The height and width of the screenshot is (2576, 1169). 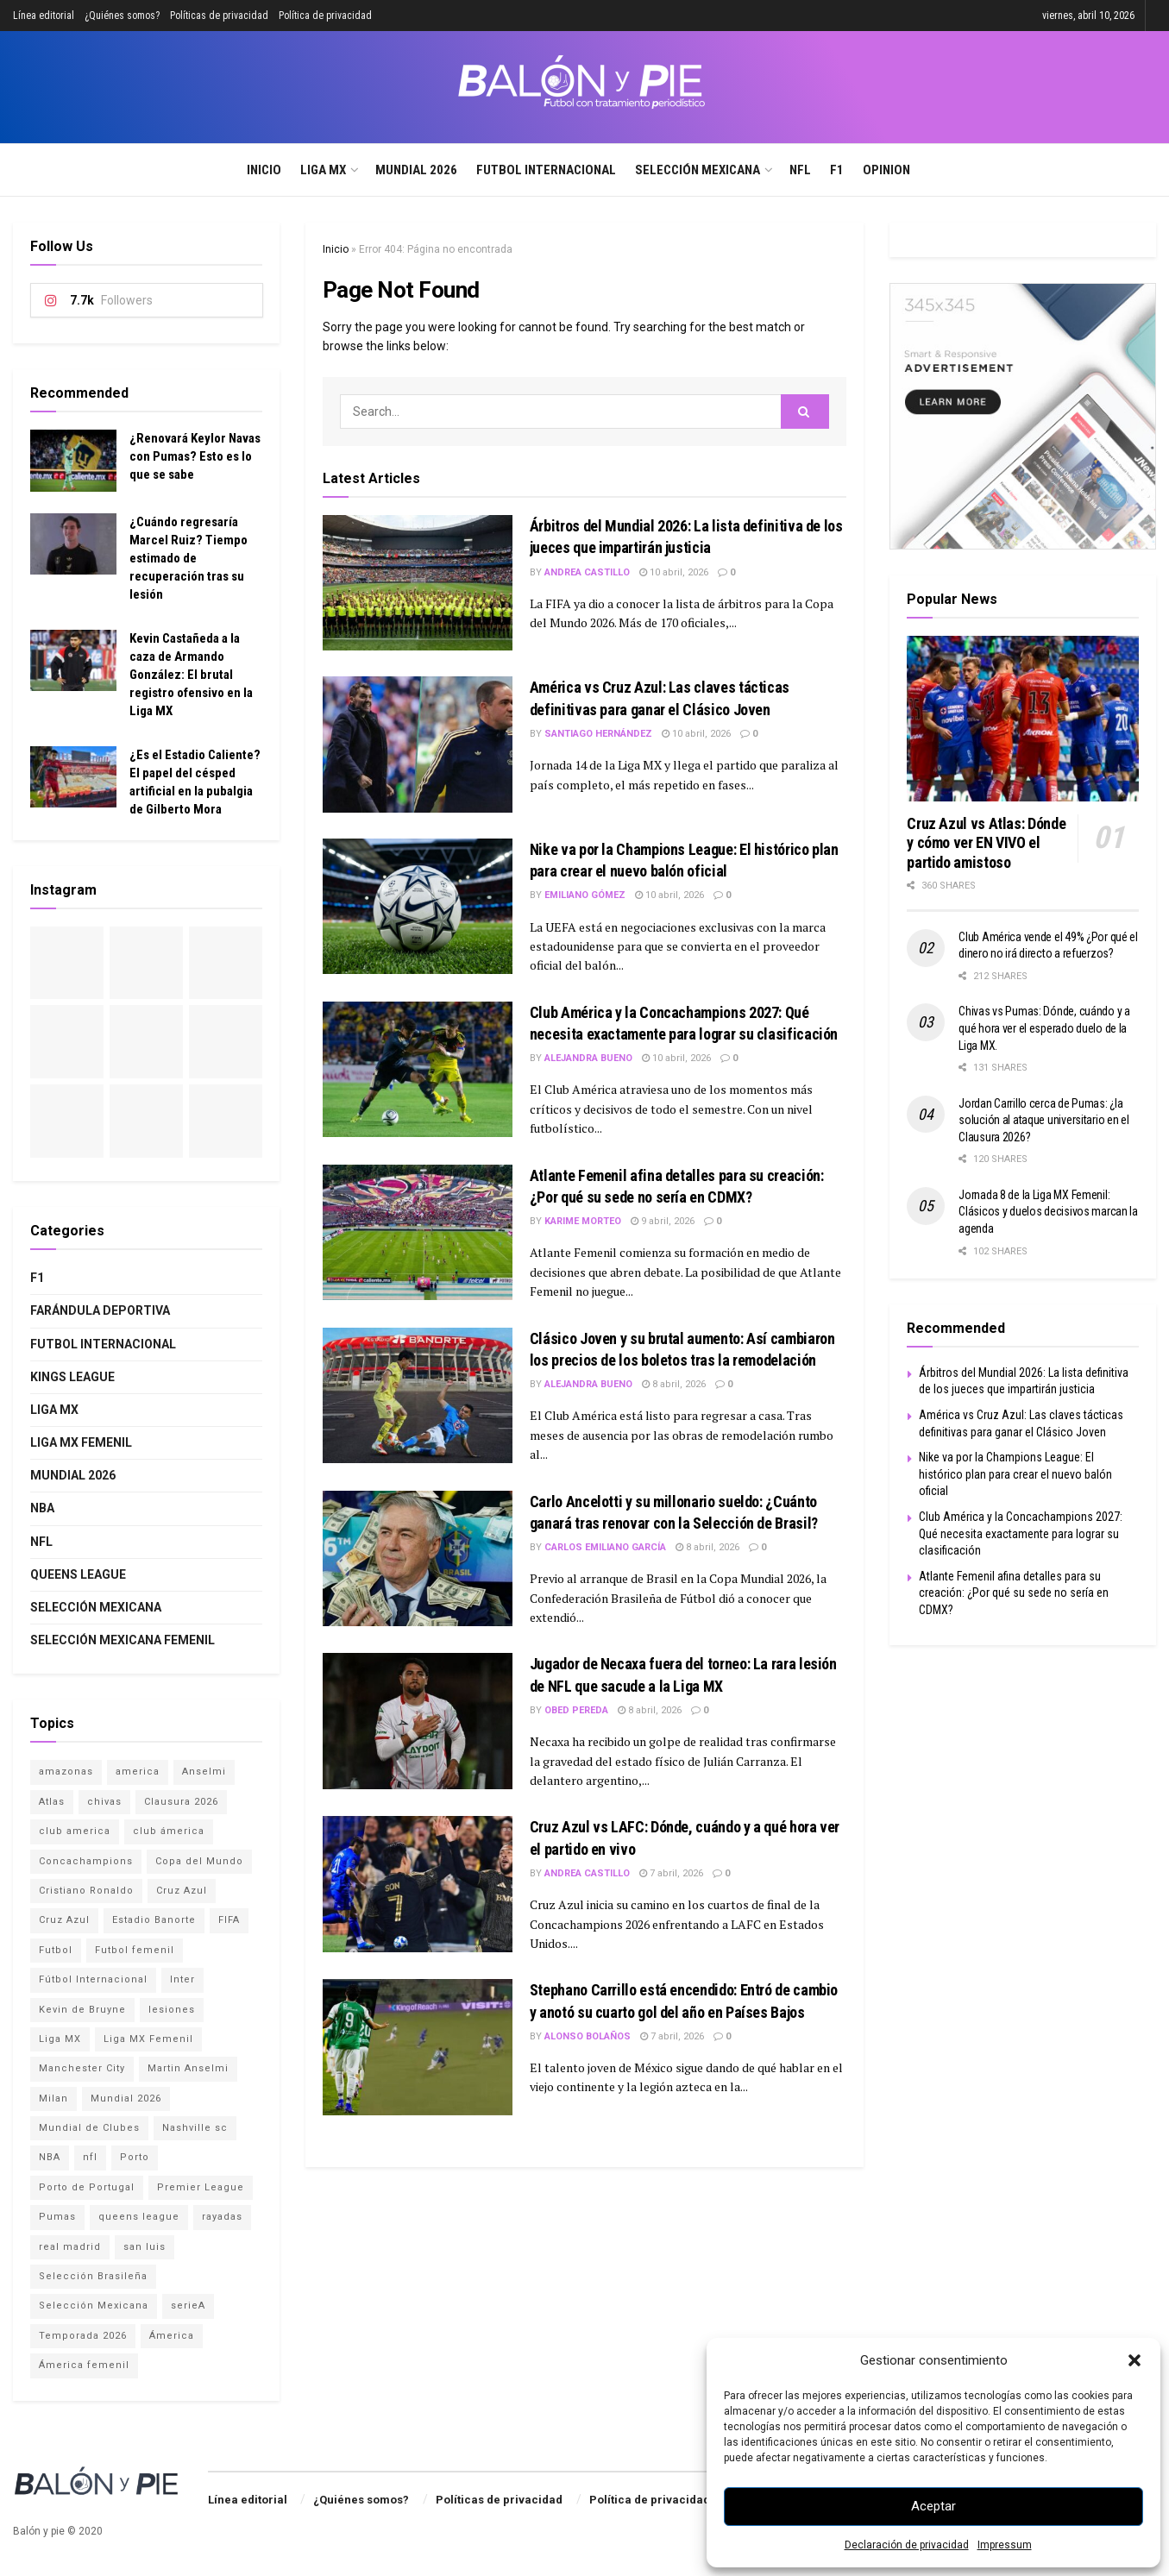 I want to click on [Read article: Carlo Ancelotti y su millonario sueldo: ¿Cuánto ganará tras renovar con la Selección de Brasil?], so click(x=417, y=1558).